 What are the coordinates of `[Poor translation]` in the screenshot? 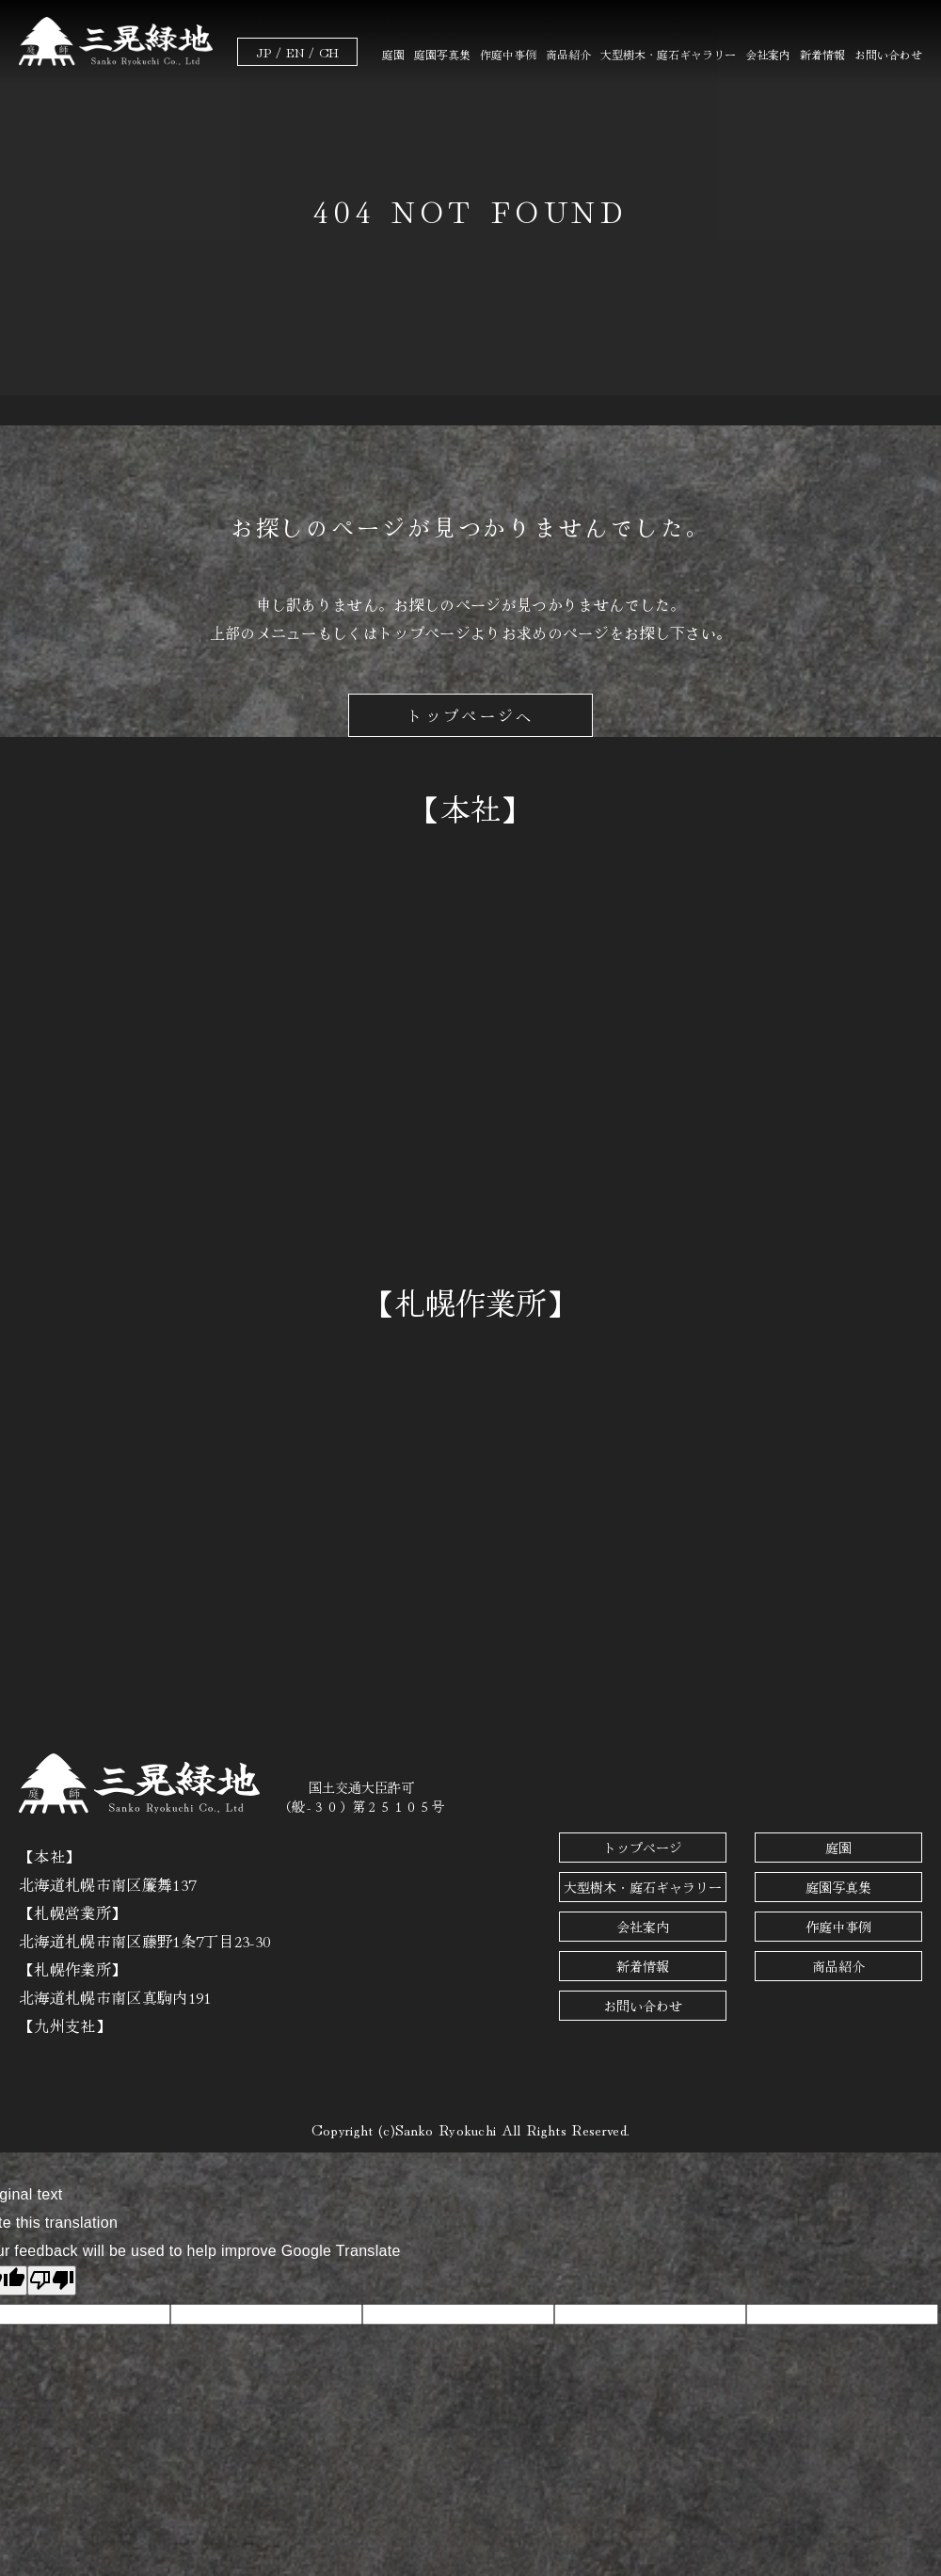 It's located at (51, 2280).